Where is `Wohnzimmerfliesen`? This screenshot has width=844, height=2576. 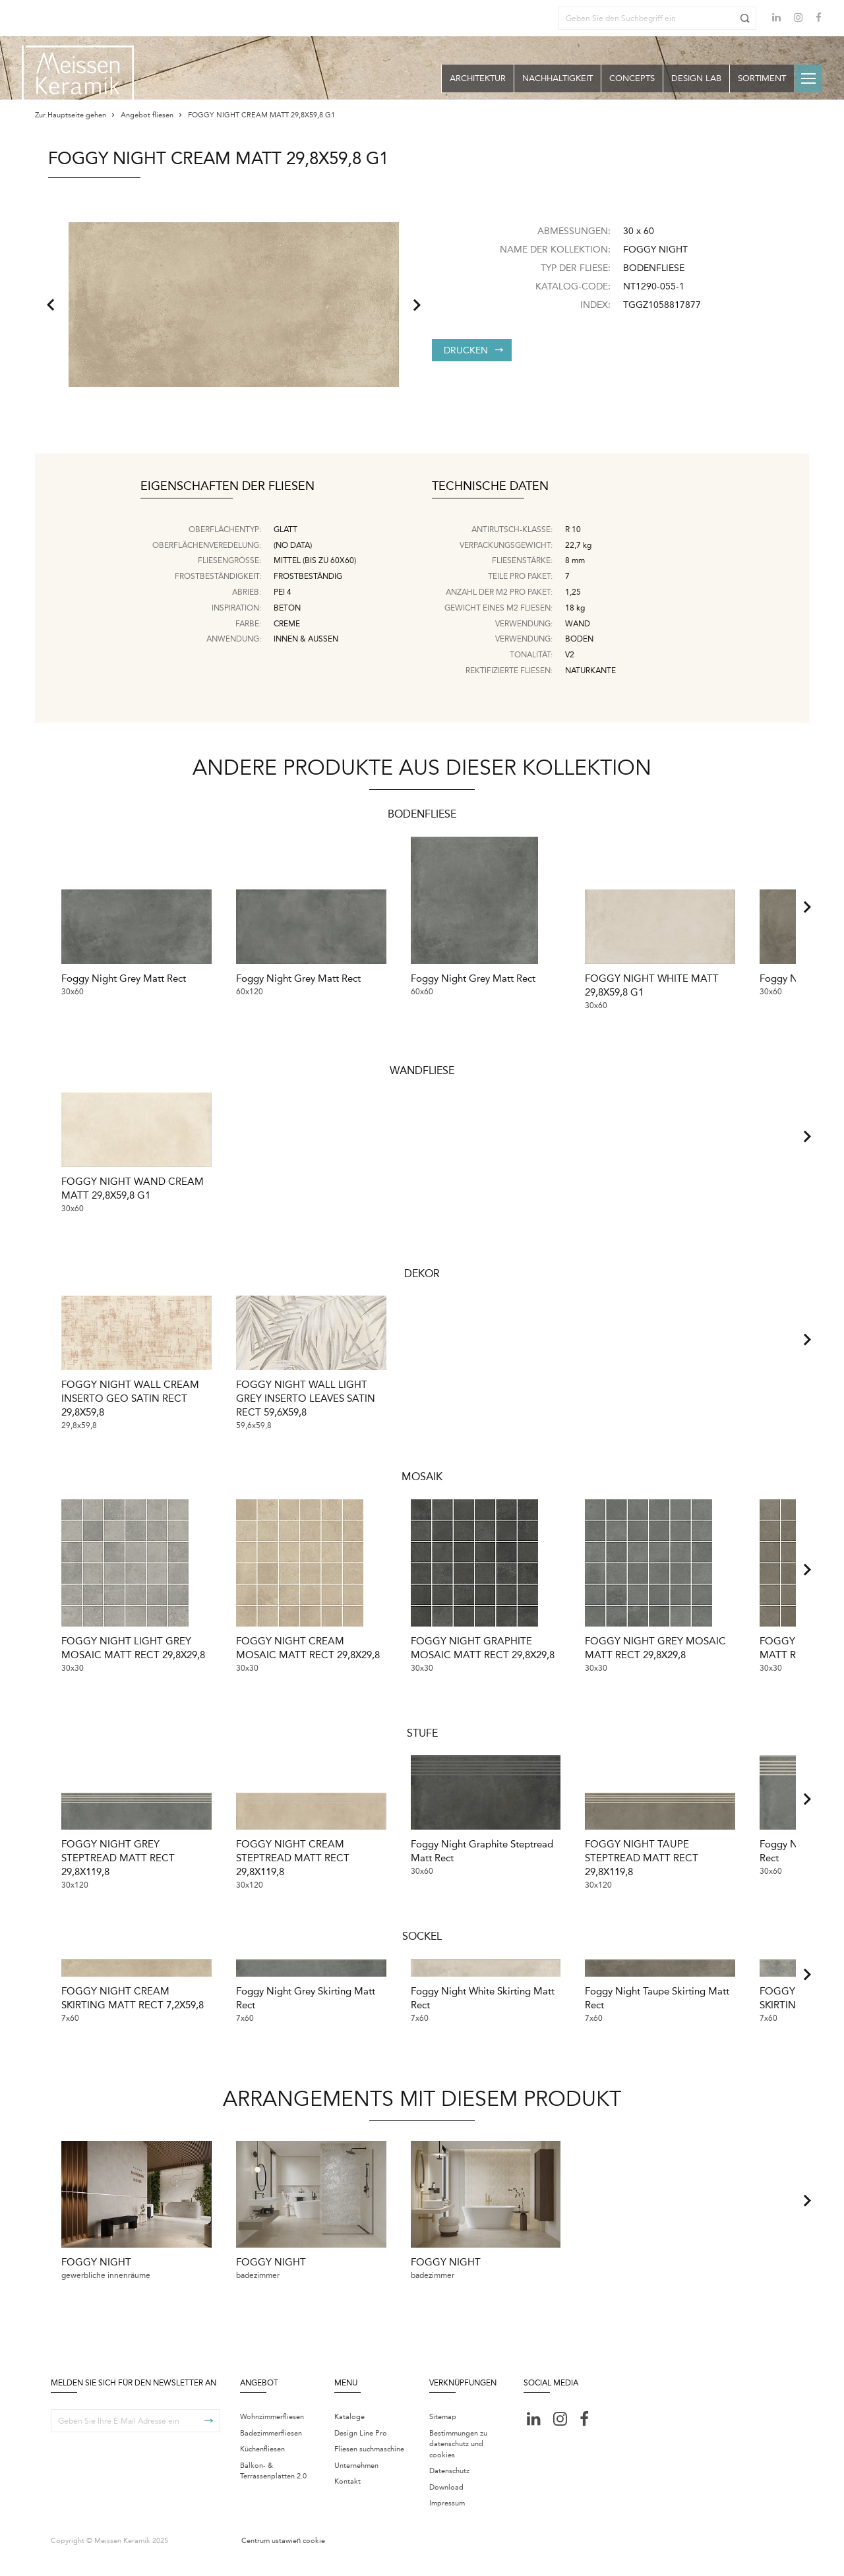 Wohnzimmerfliesen is located at coordinates (272, 2433).